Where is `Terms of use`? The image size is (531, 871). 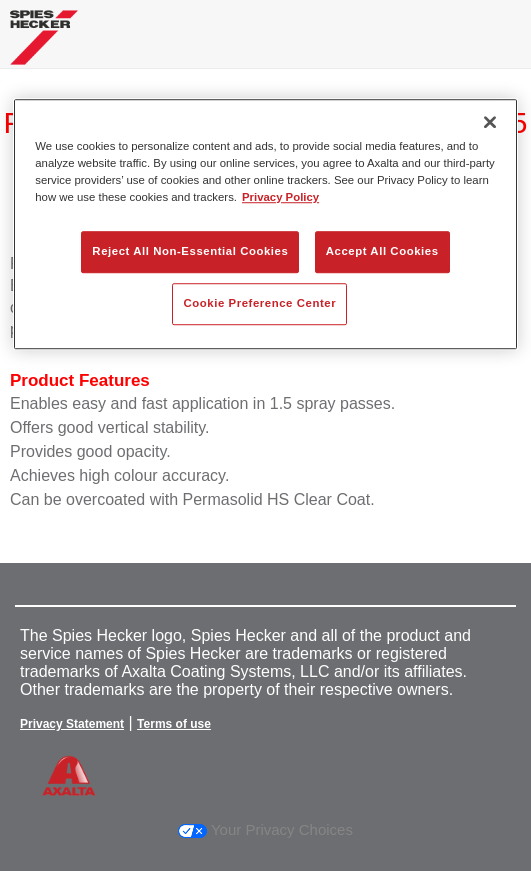
Terms of use is located at coordinates (174, 724).